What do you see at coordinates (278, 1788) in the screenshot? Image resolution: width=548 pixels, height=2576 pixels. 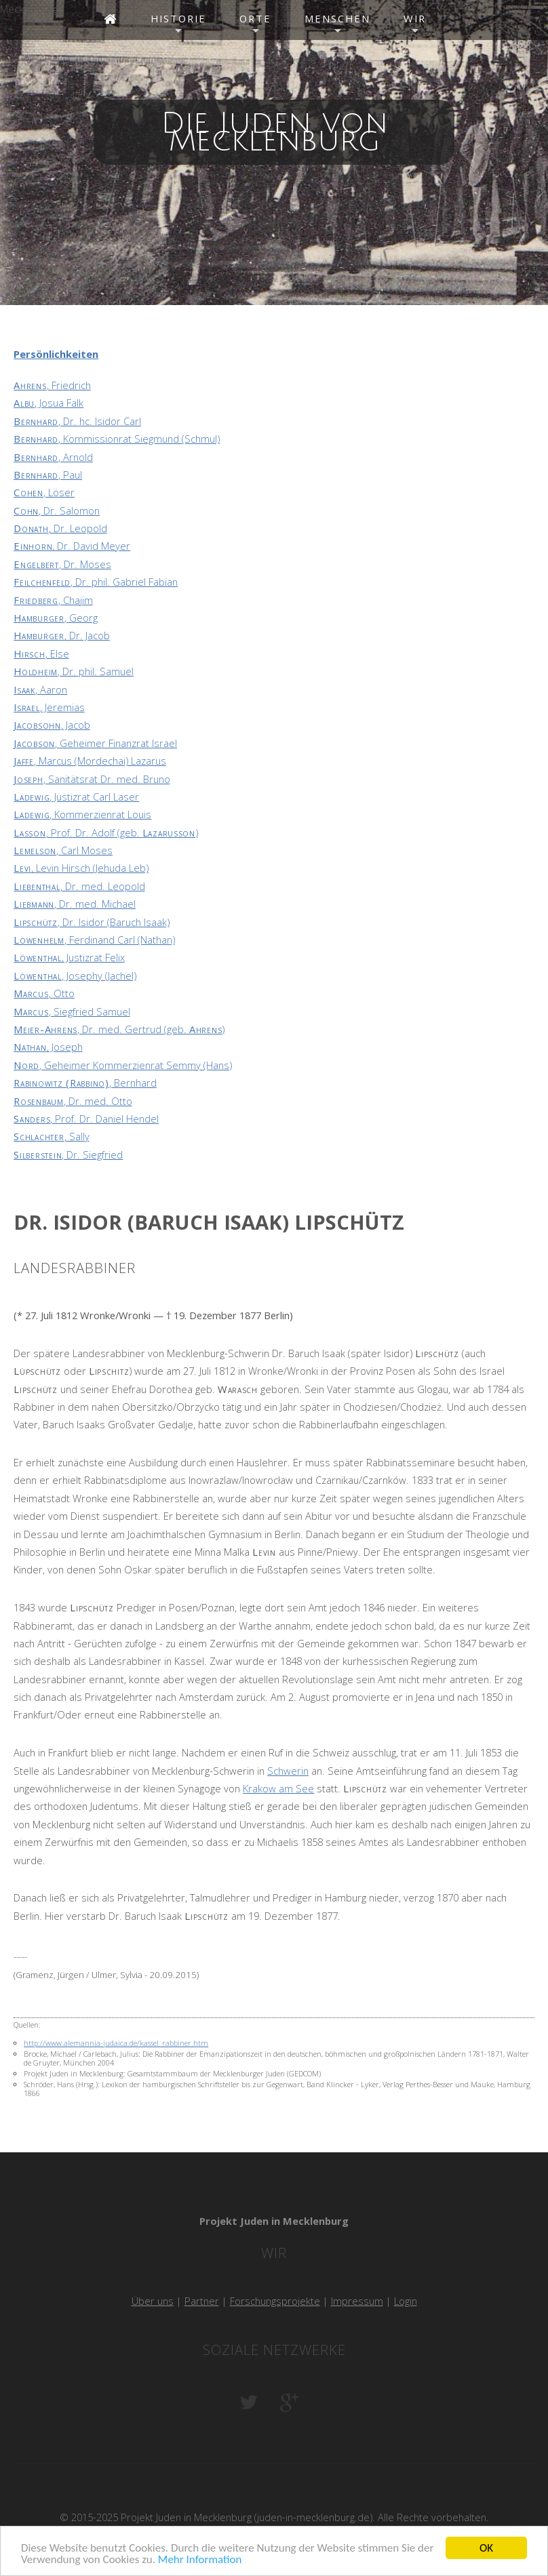 I see `Krakow am See` at bounding box center [278, 1788].